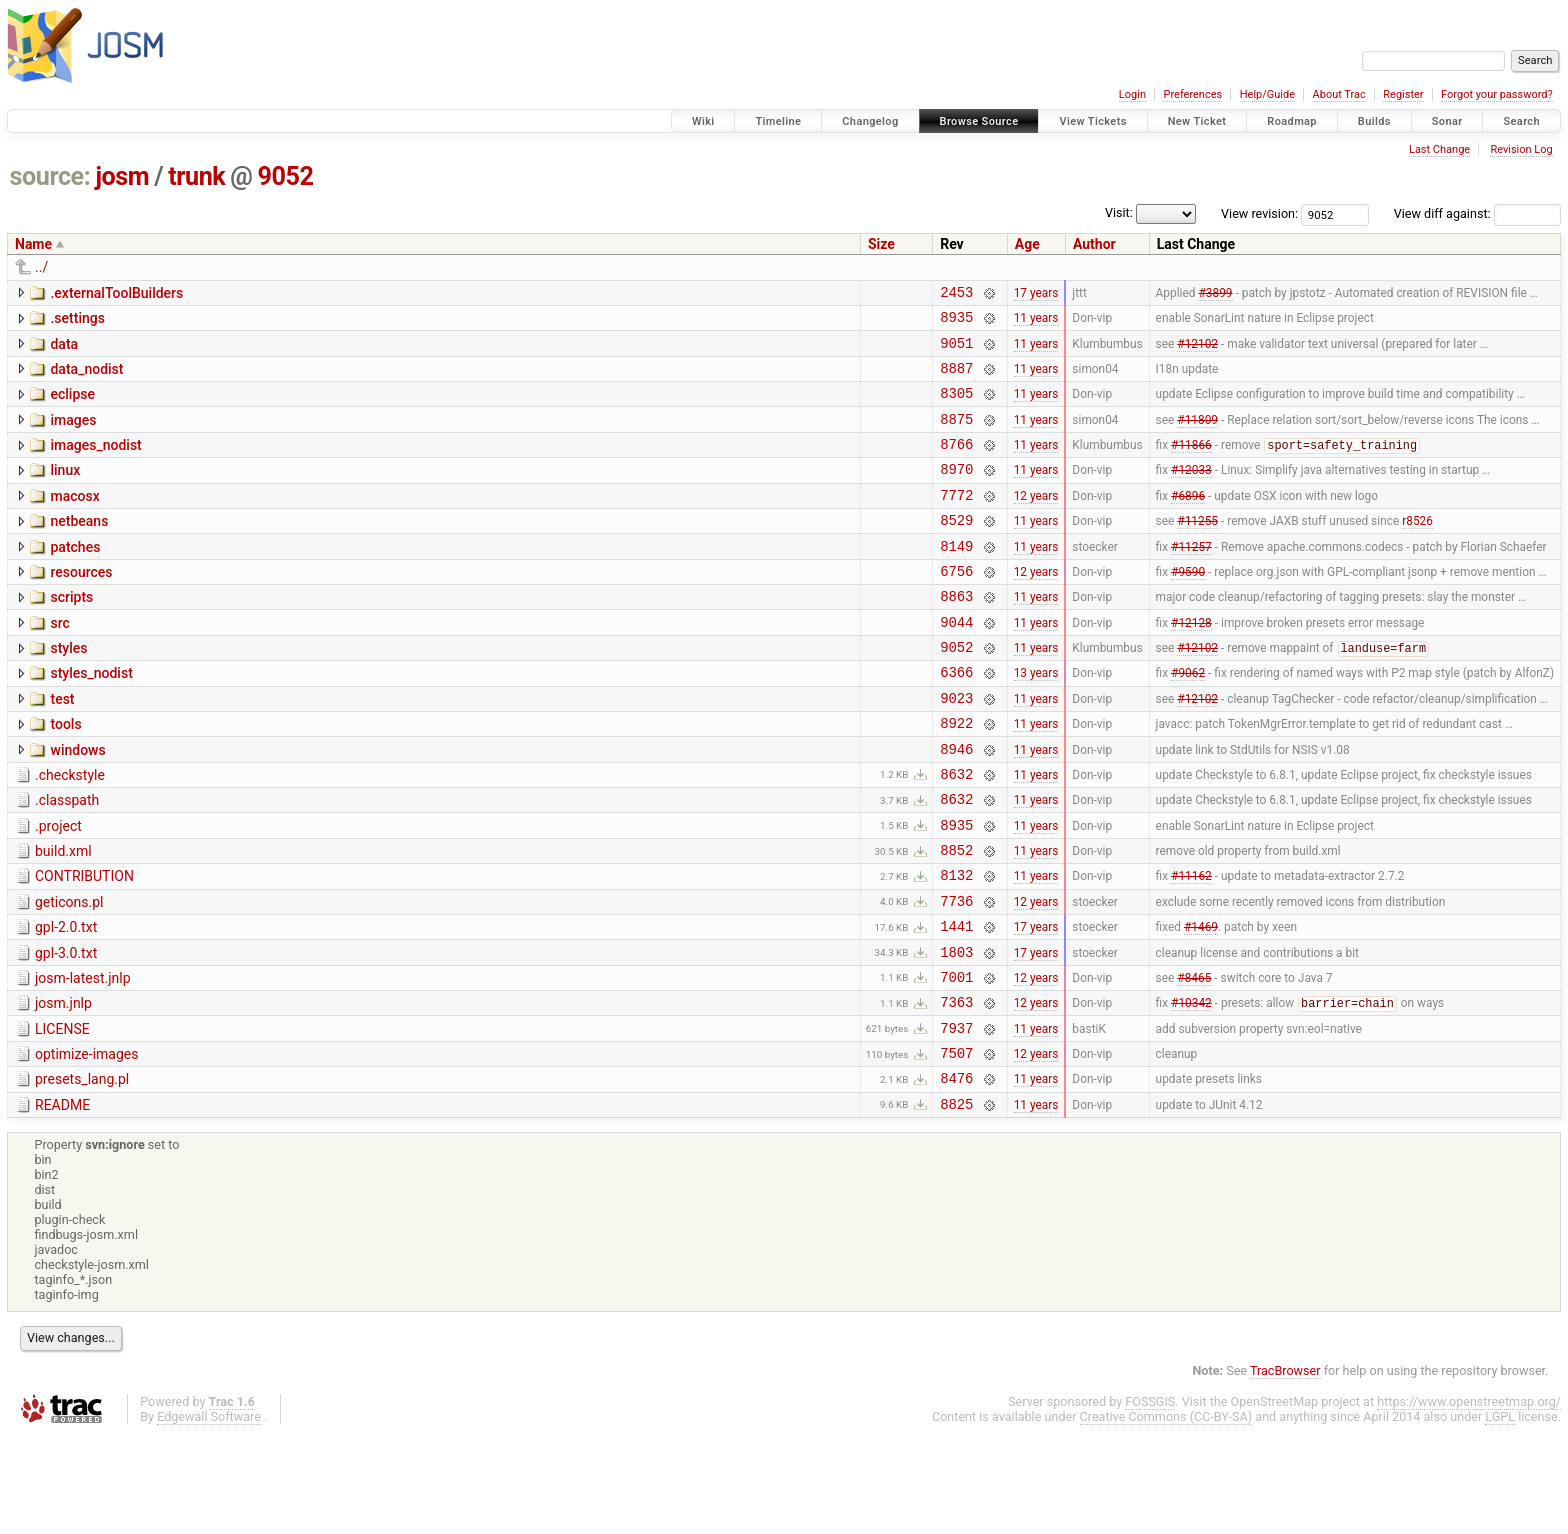  Describe the element at coordinates (1285, 1469) in the screenshot. I see `TracBrowser` at that location.